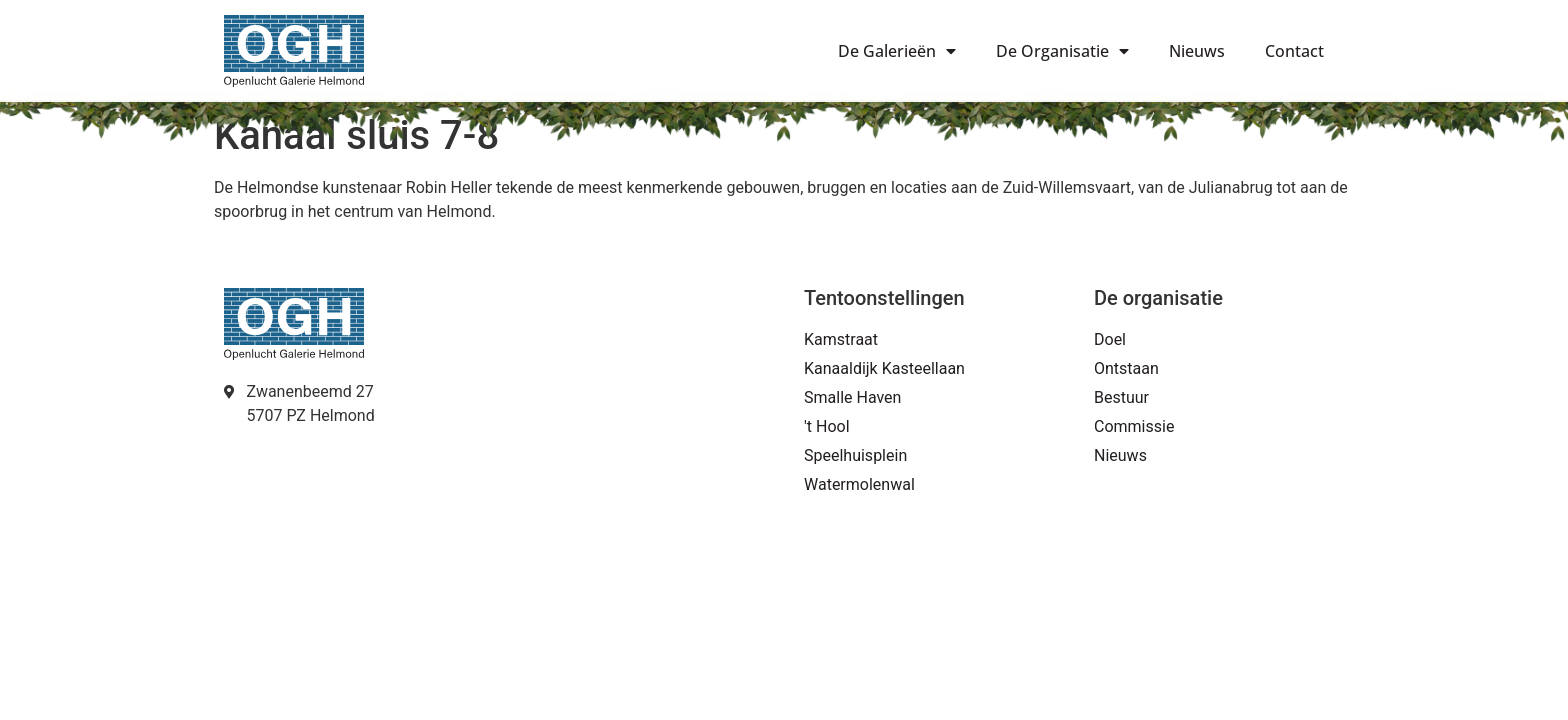 This screenshot has width=1568, height=720. Describe the element at coordinates (1062, 51) in the screenshot. I see `De Organisatie` at that location.